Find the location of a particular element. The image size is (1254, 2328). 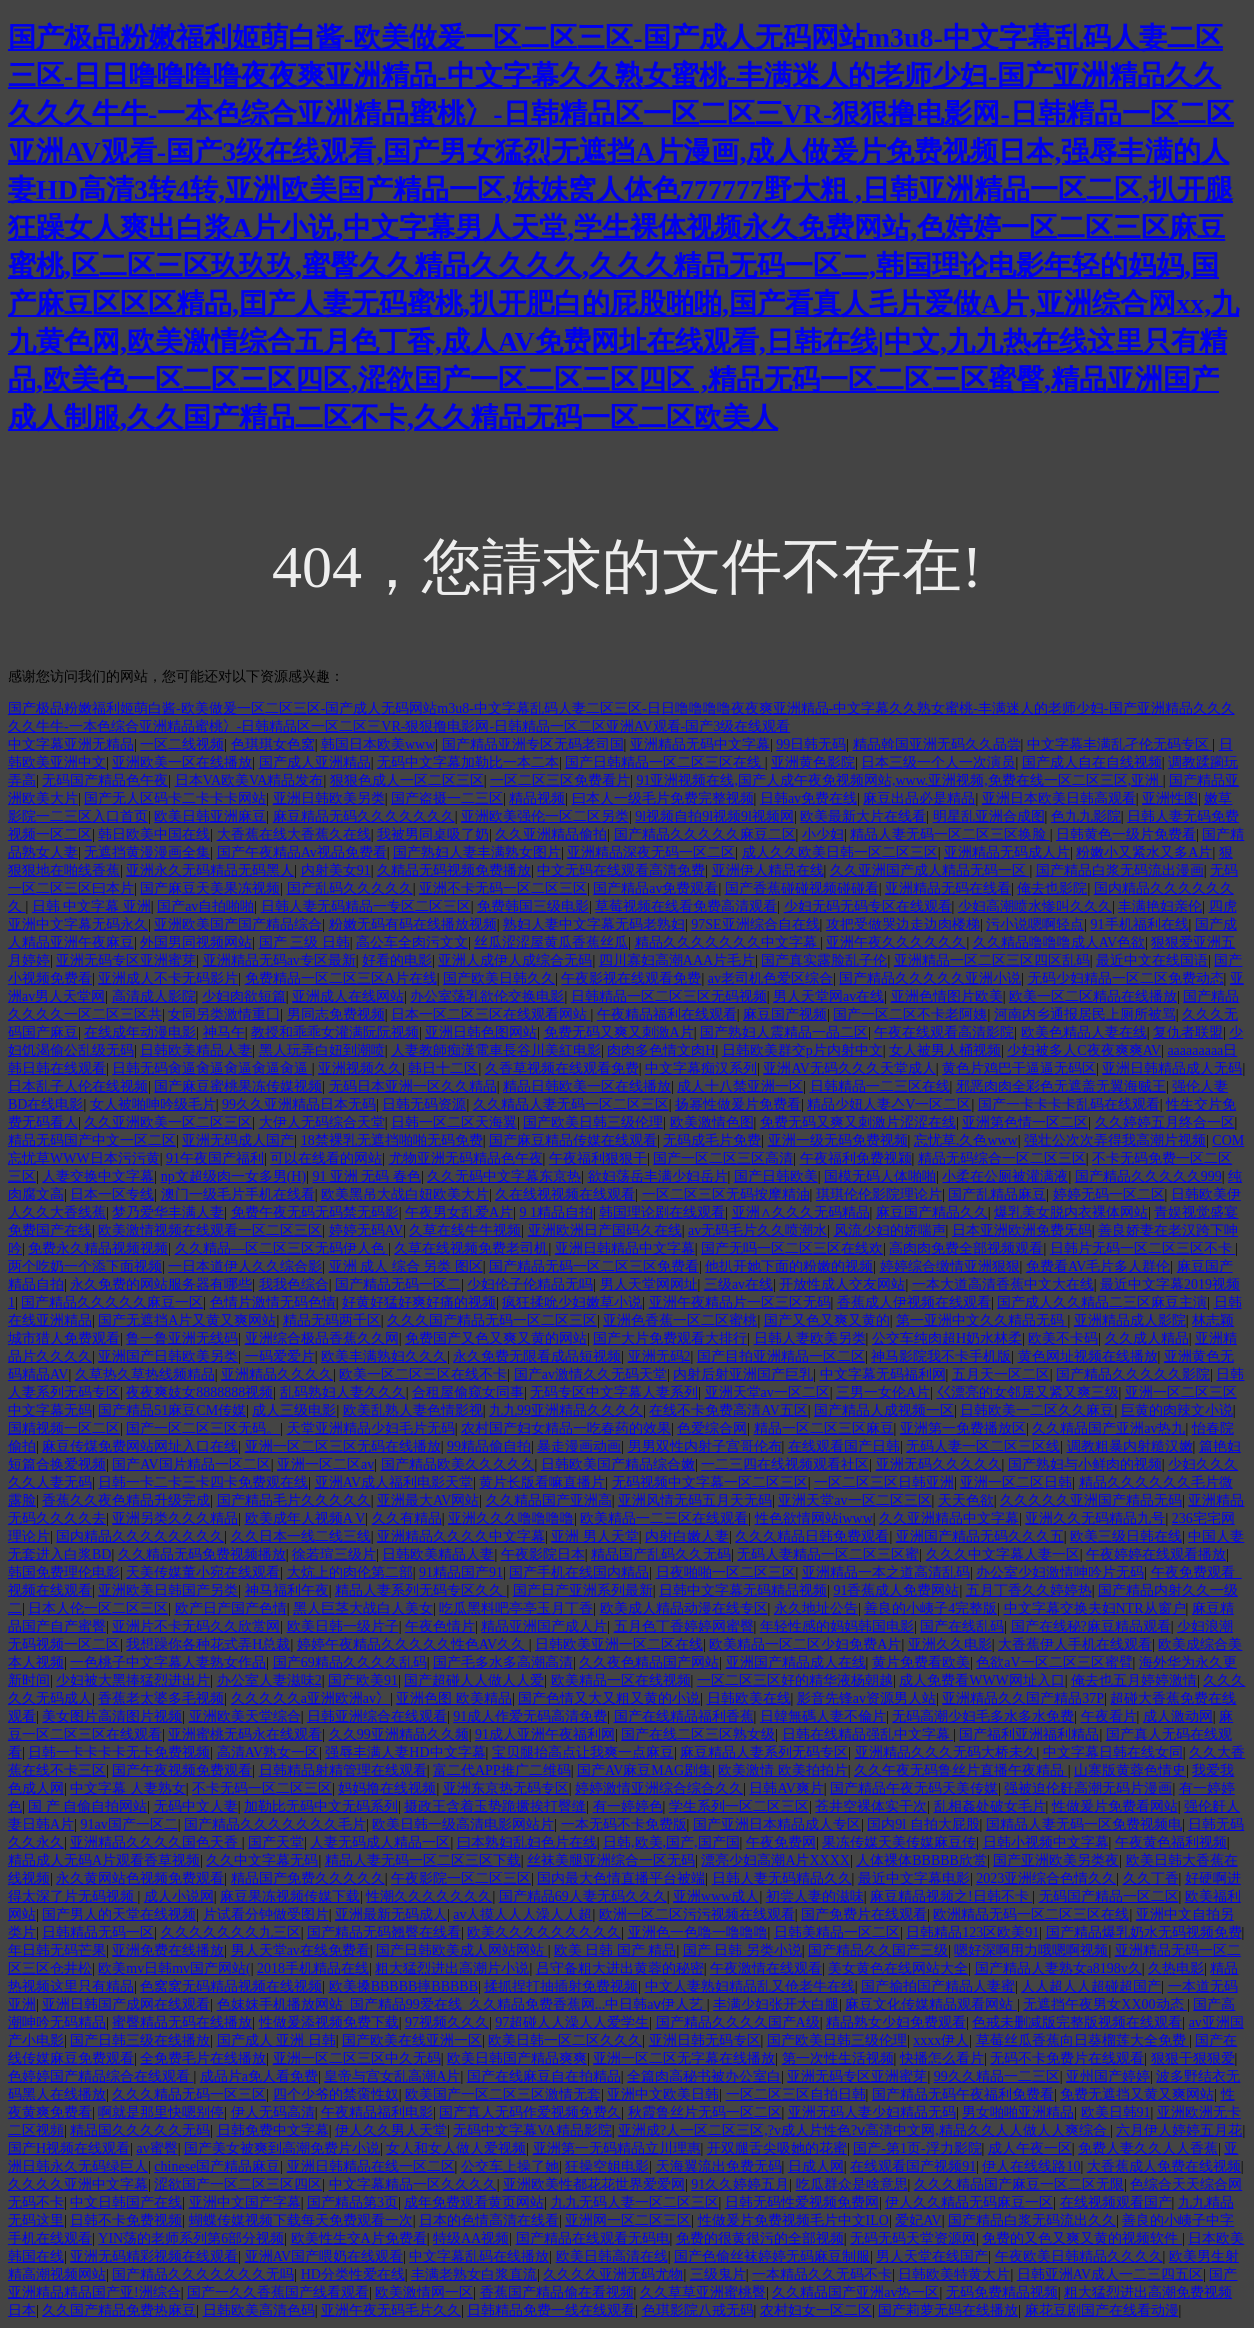

一区二线视频 is located at coordinates (182, 744).